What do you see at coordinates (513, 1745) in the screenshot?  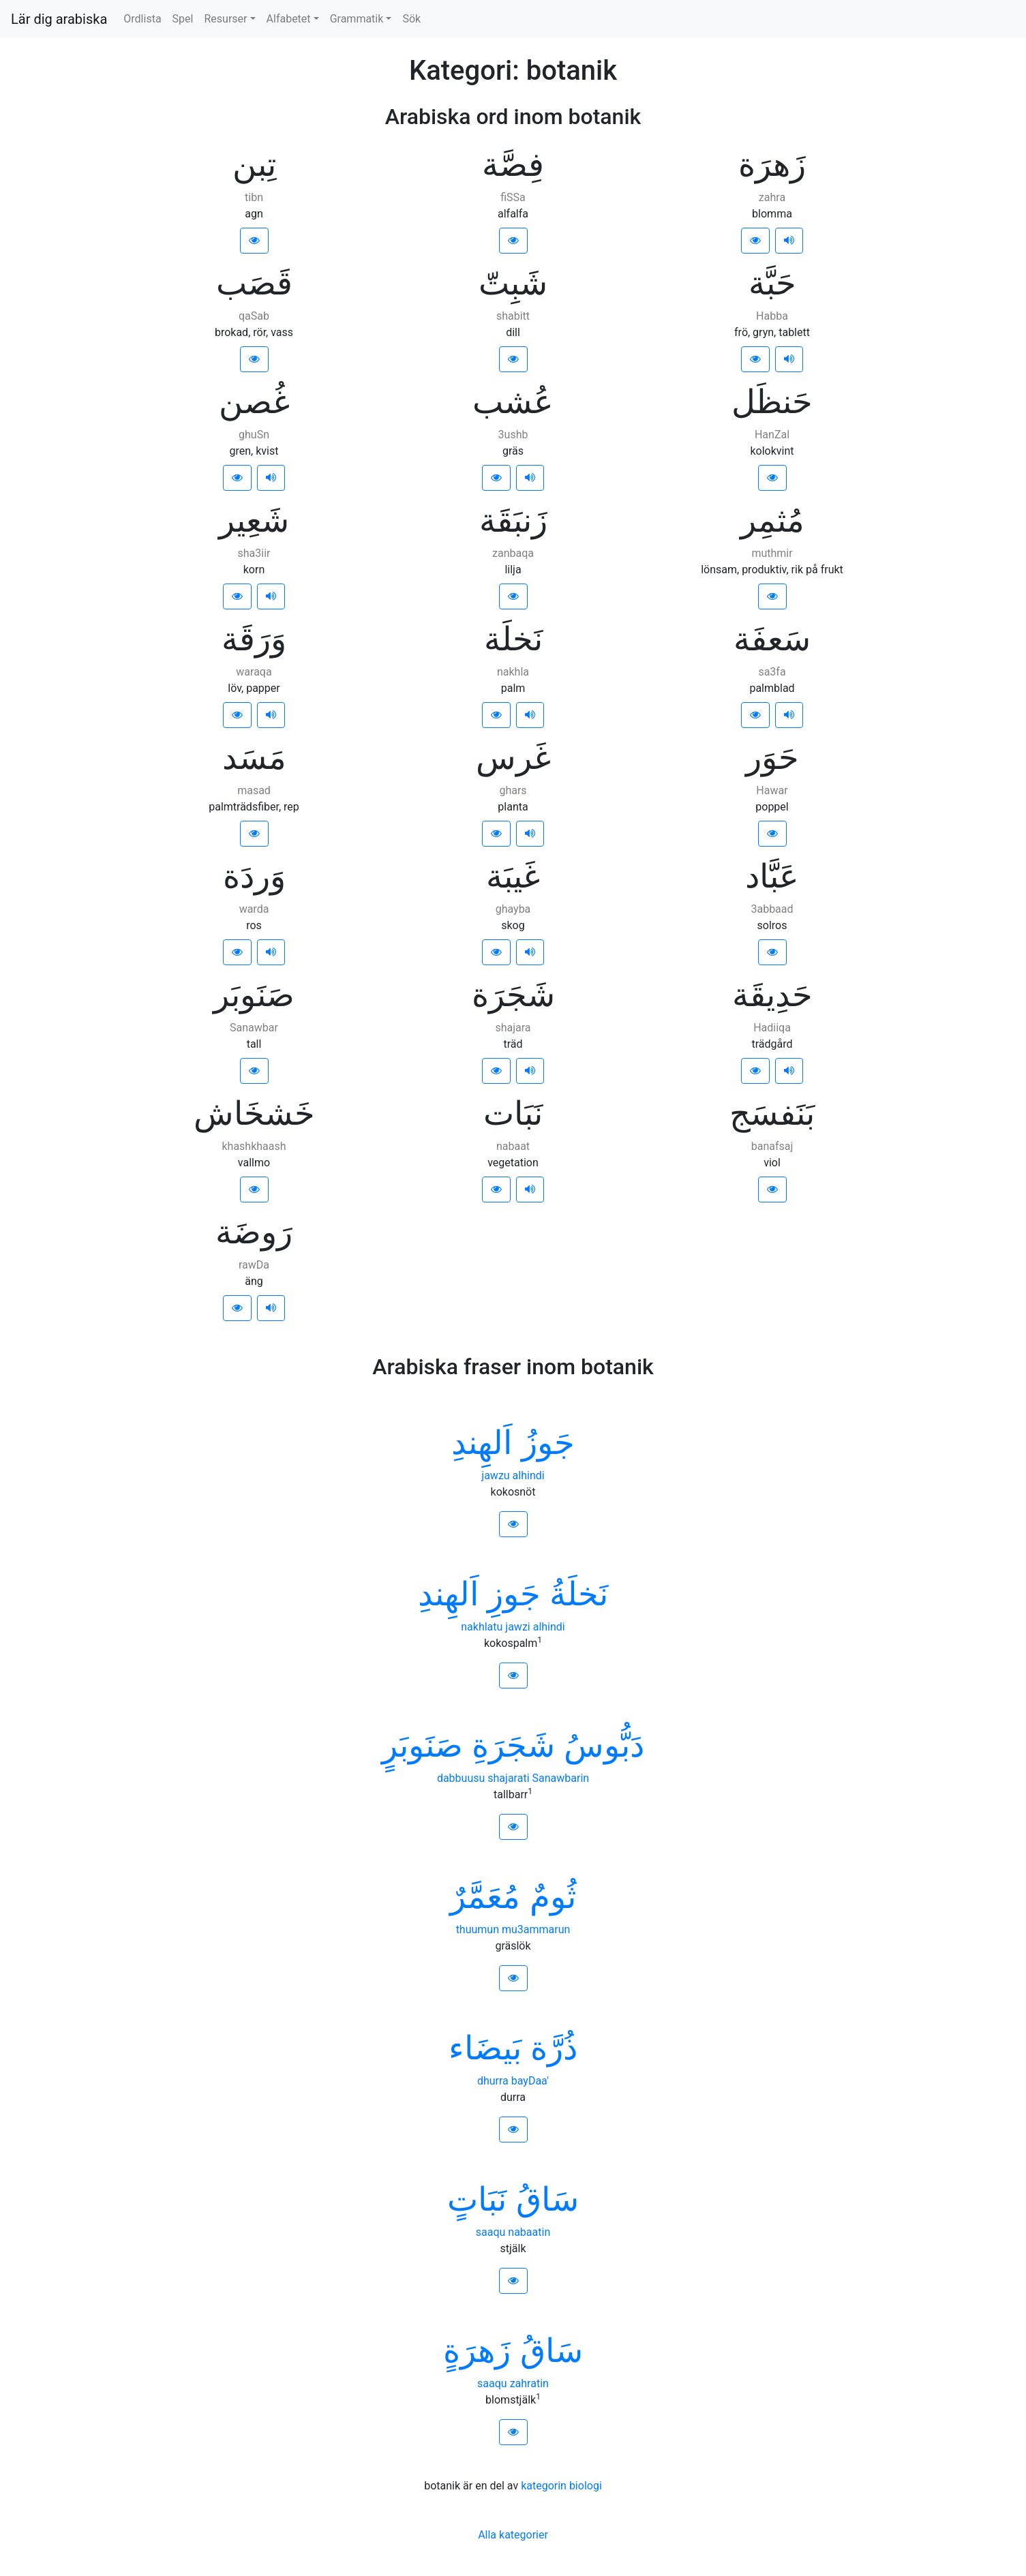 I see `ﺷَﺠَﺮَﺓِ` at bounding box center [513, 1745].